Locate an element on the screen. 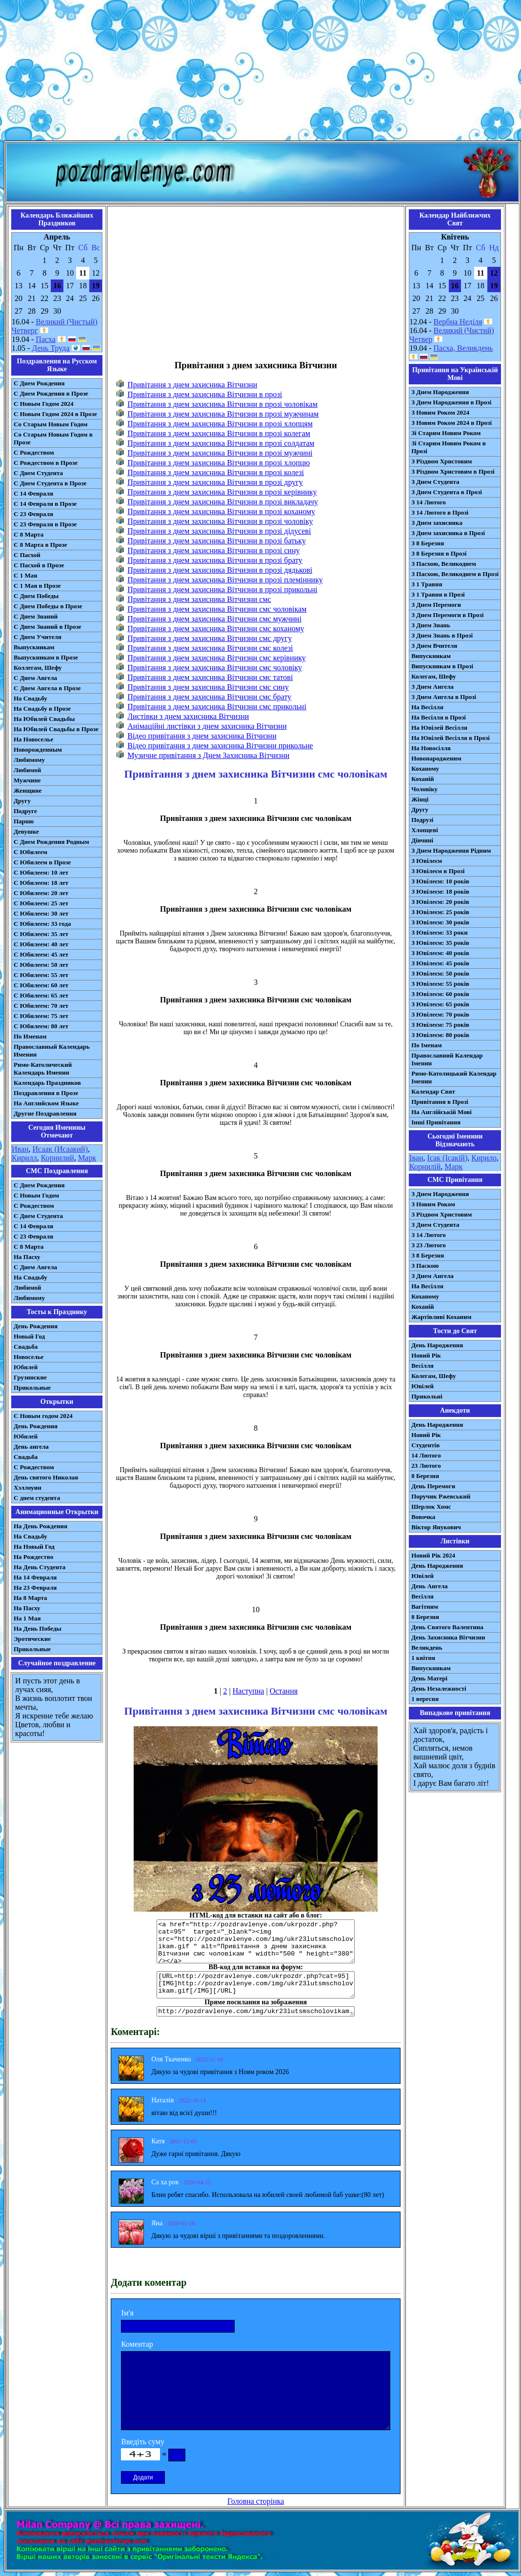 The image size is (521, 2576). З 8 Березня is located at coordinates (427, 543).